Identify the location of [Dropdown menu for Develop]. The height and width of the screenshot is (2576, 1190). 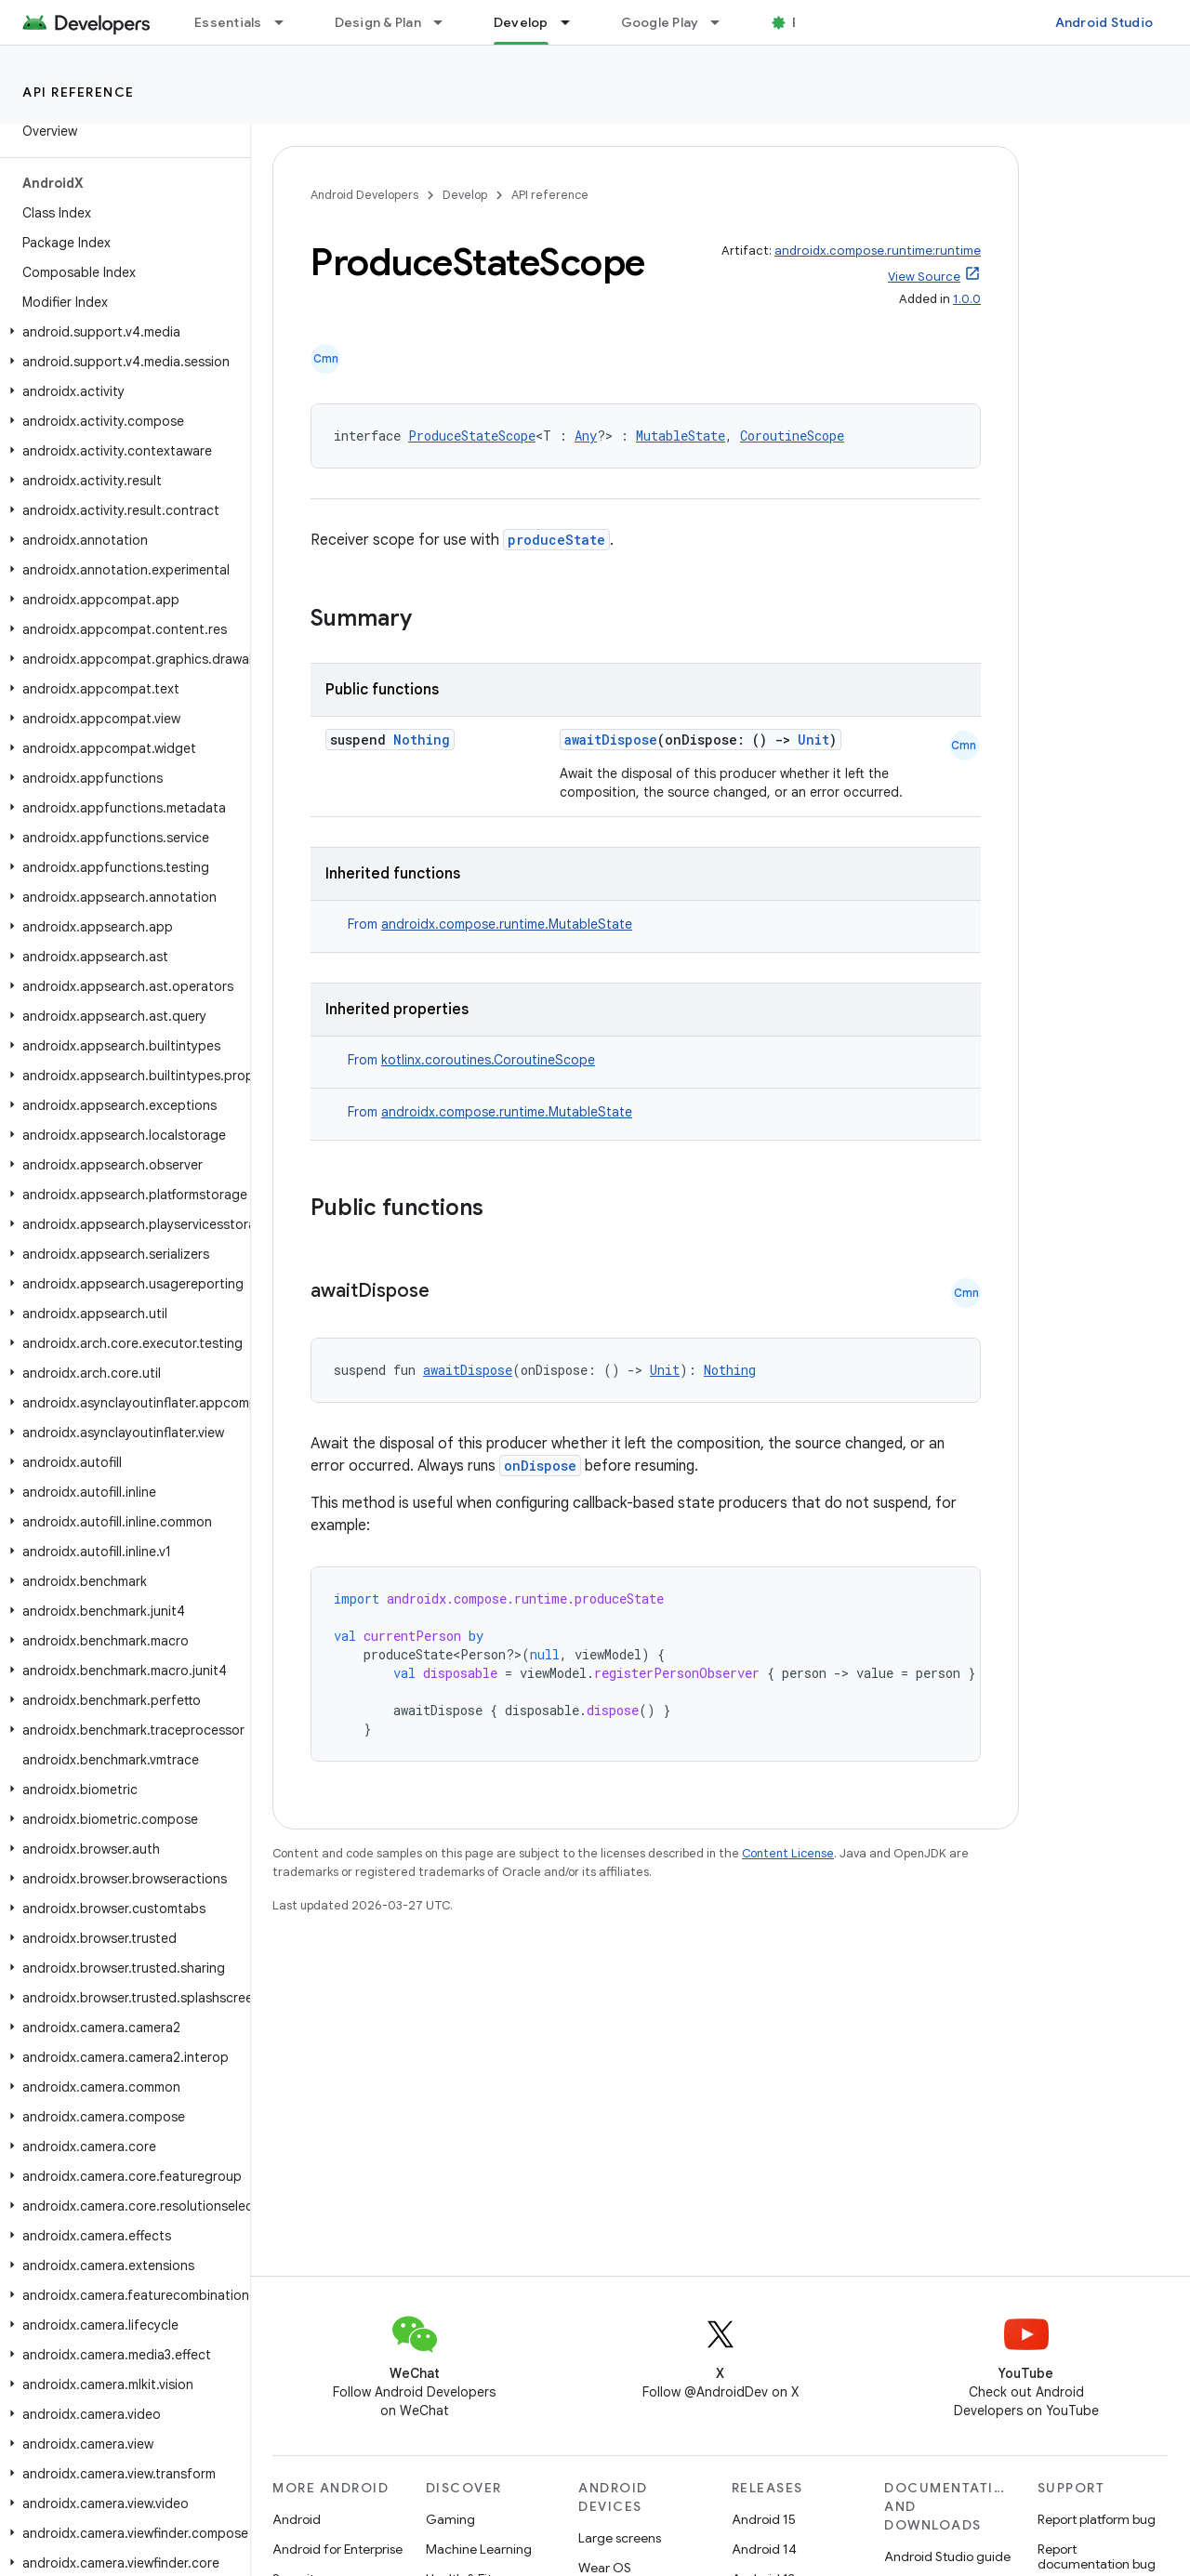
(574, 22).